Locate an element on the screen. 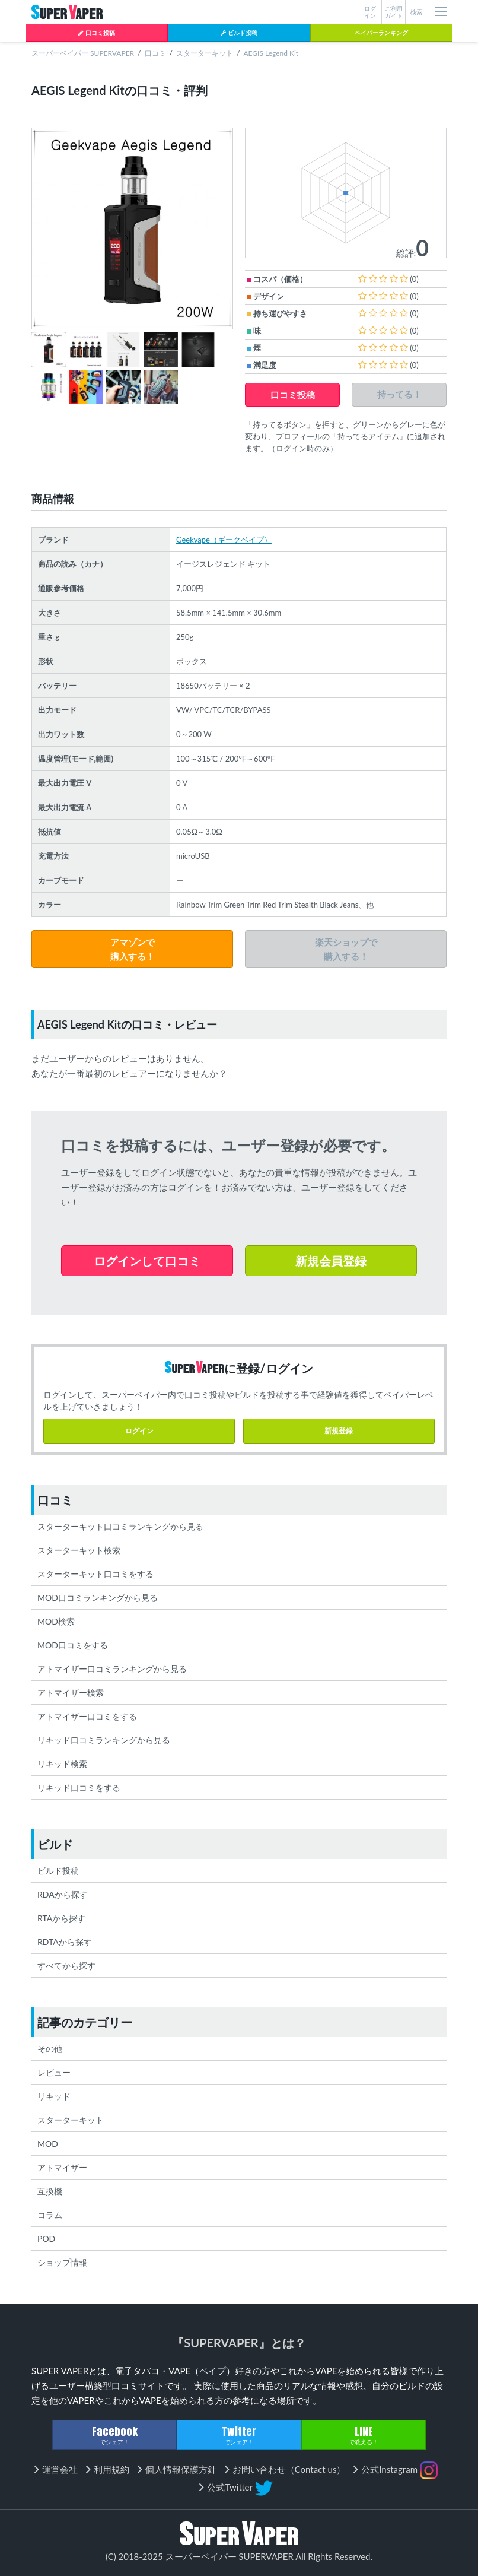 This screenshot has height=2576, width=478. アトマイザー口コミをする is located at coordinates (87, 1716).